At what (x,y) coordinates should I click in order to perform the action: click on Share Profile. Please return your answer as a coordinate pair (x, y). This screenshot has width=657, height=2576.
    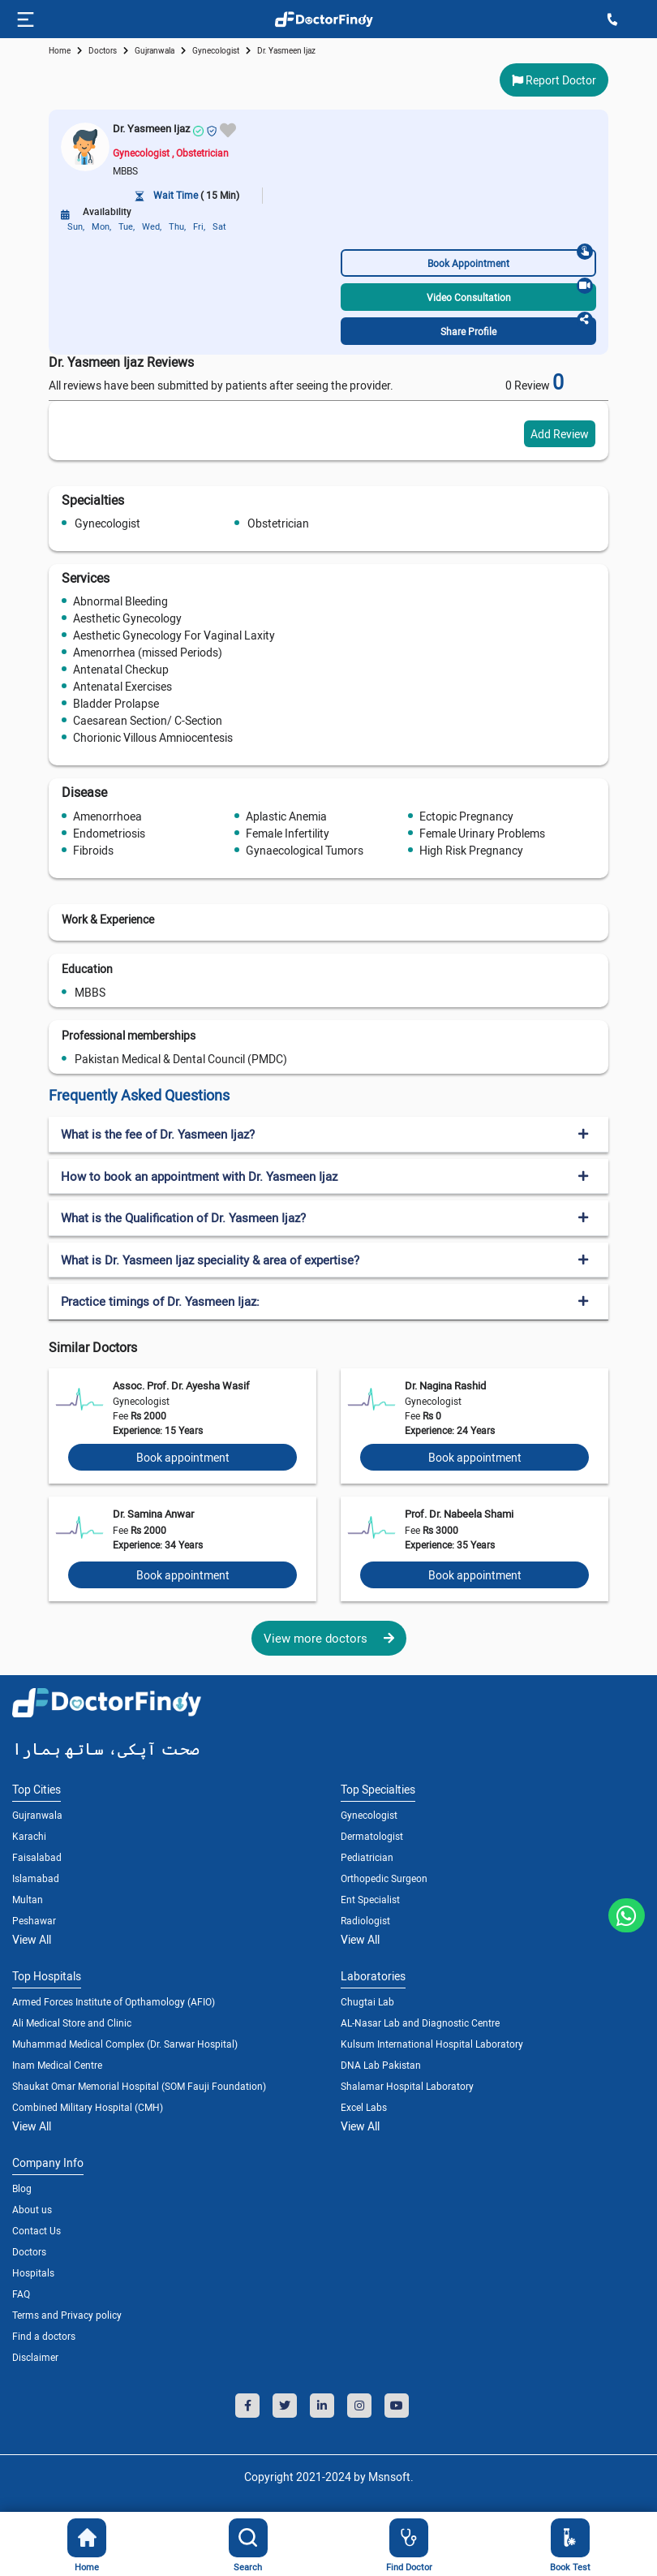
    Looking at the image, I should click on (516, 327).